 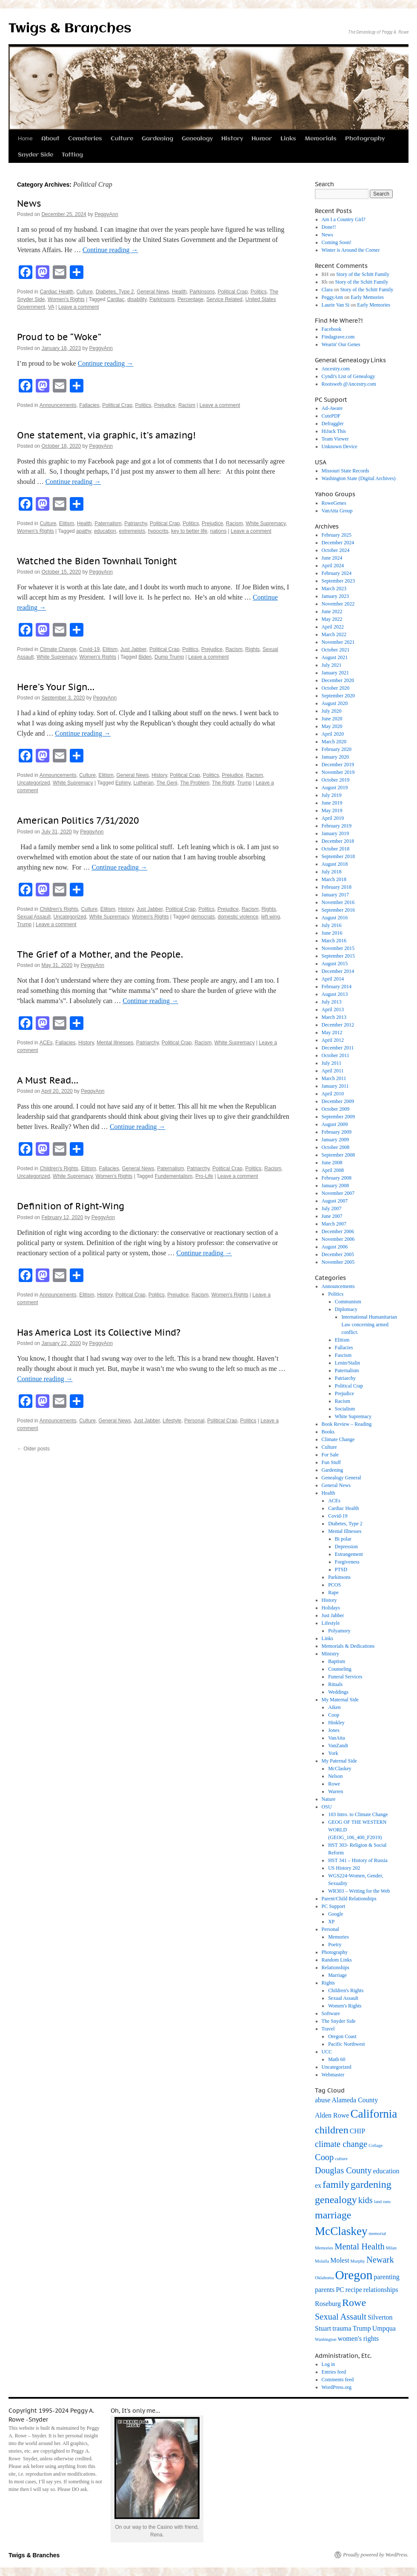 What do you see at coordinates (329, 227) in the screenshot?
I see `Done!!` at bounding box center [329, 227].